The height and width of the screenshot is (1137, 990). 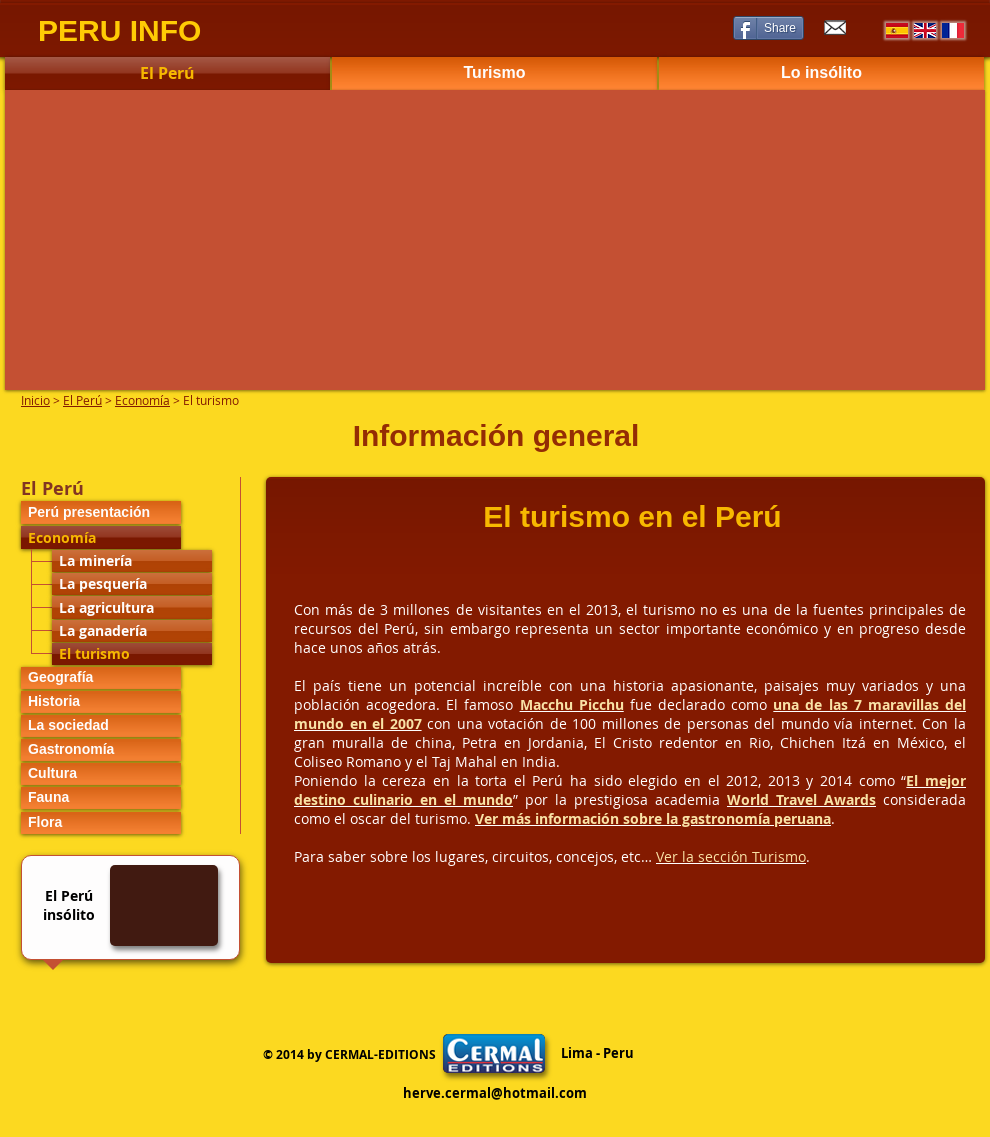 What do you see at coordinates (101, 798) in the screenshot?
I see `[Fauna]` at bounding box center [101, 798].